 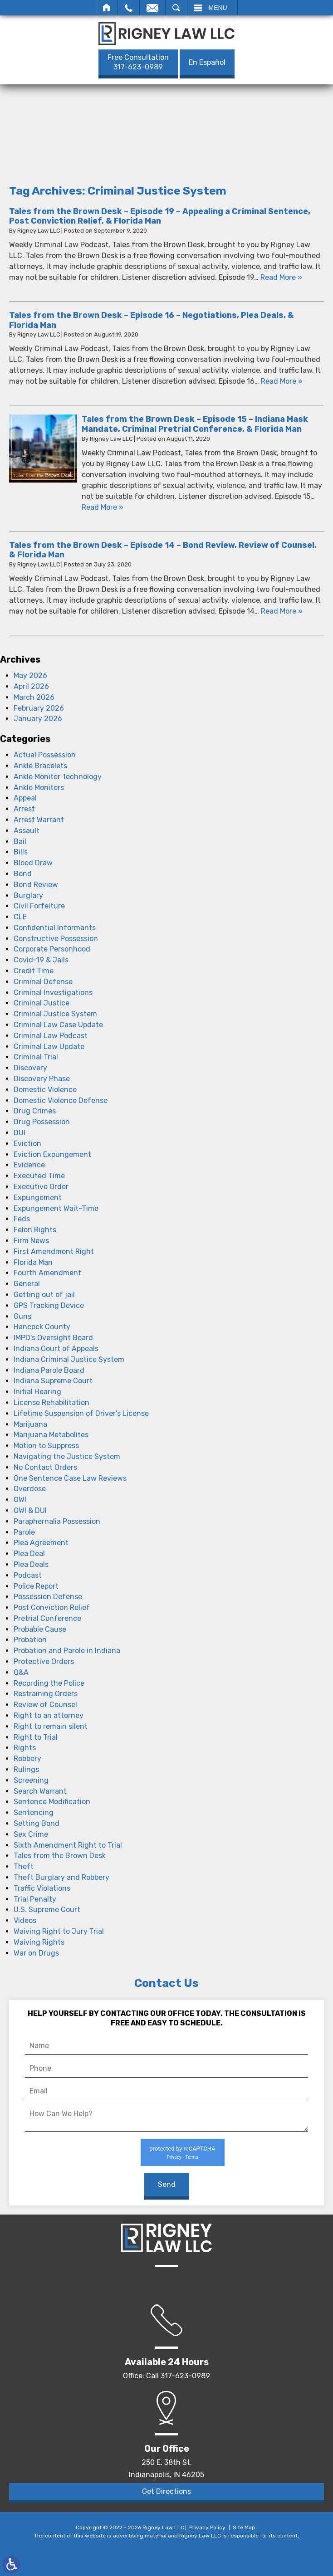 I want to click on Criminal Trial, so click(x=36, y=1057).